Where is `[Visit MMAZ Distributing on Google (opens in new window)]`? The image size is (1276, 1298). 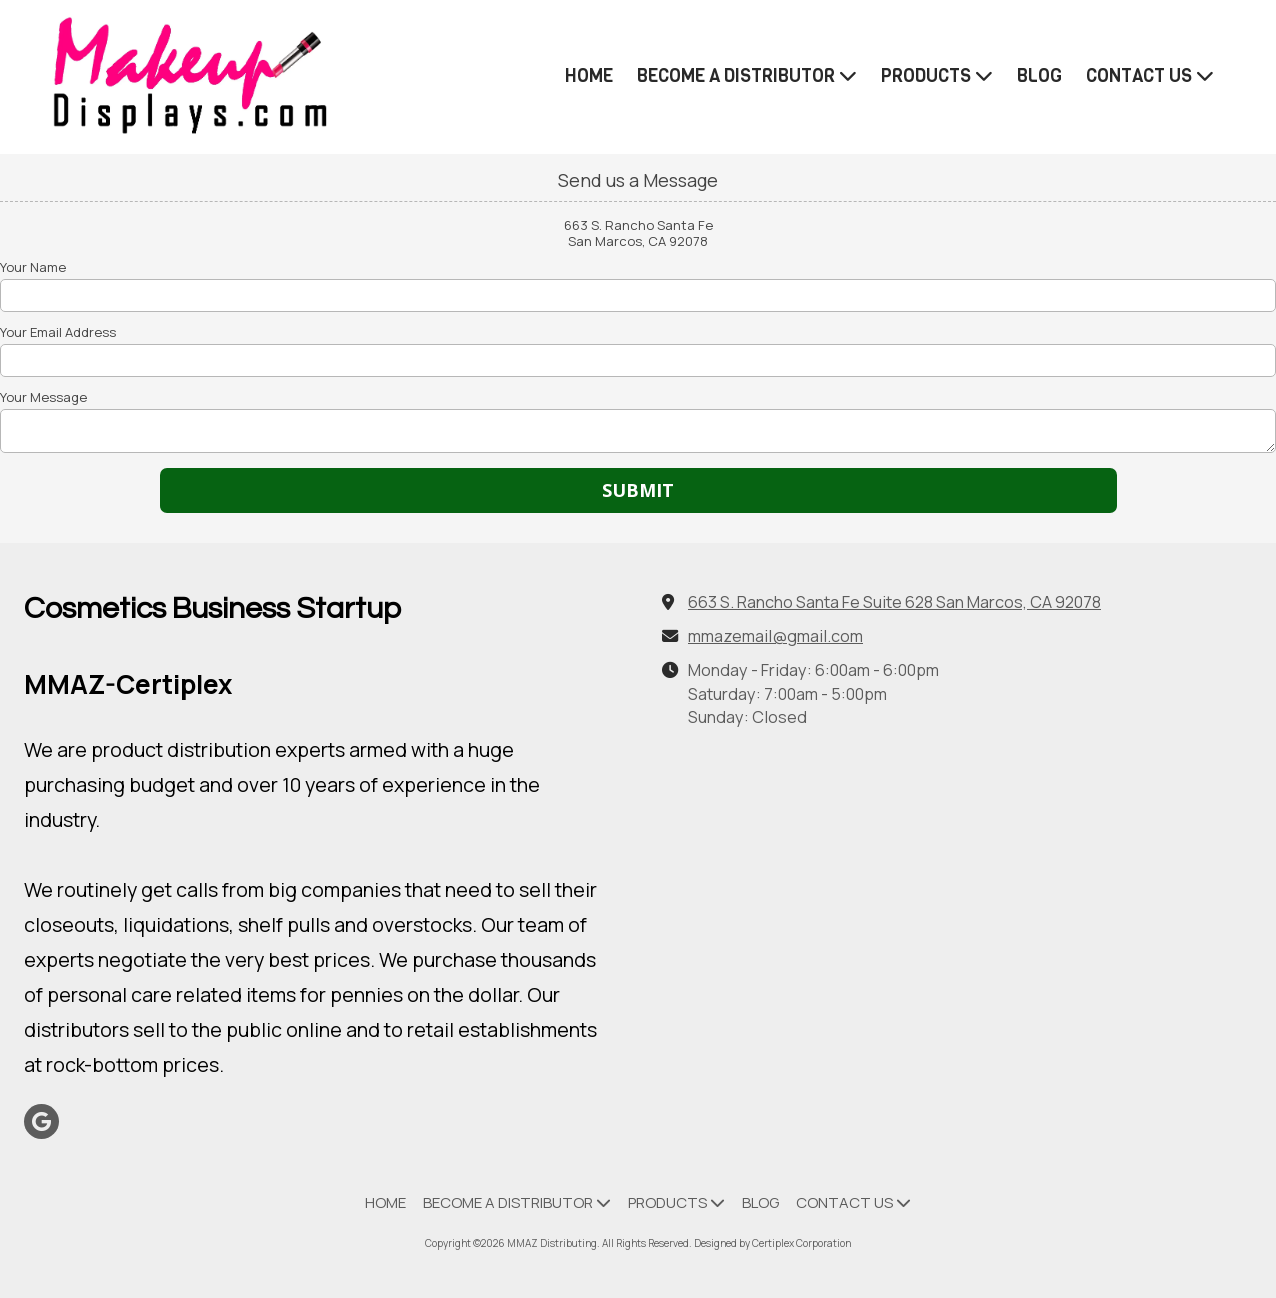 [Visit MMAZ Distributing on Google (opens in new window)] is located at coordinates (41, 1121).